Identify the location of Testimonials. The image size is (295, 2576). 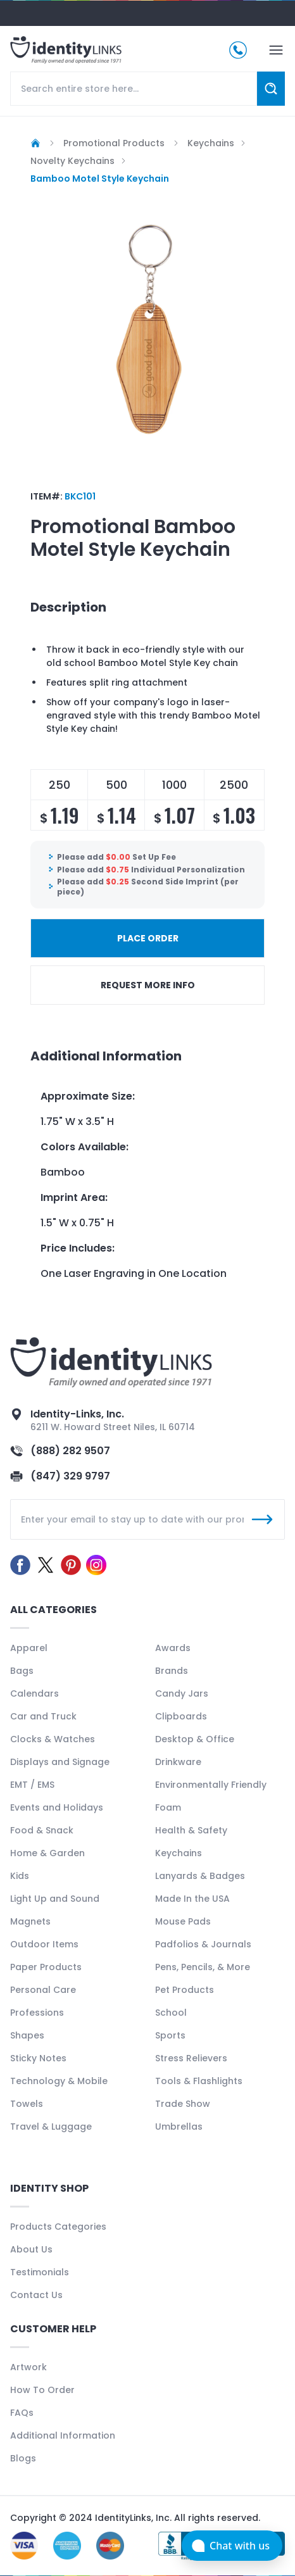
(39, 2272).